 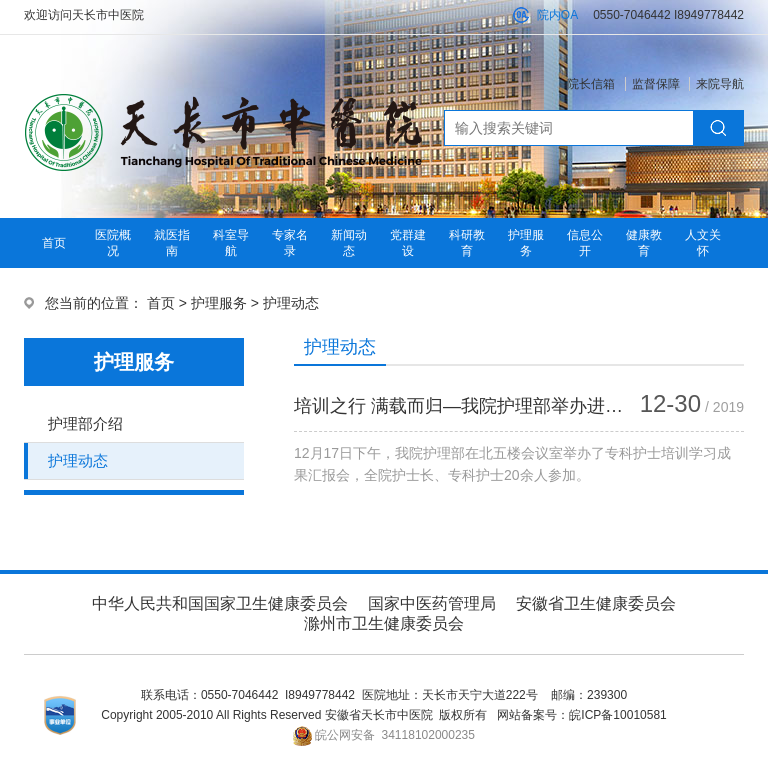 What do you see at coordinates (591, 84) in the screenshot?
I see `院长信箱` at bounding box center [591, 84].